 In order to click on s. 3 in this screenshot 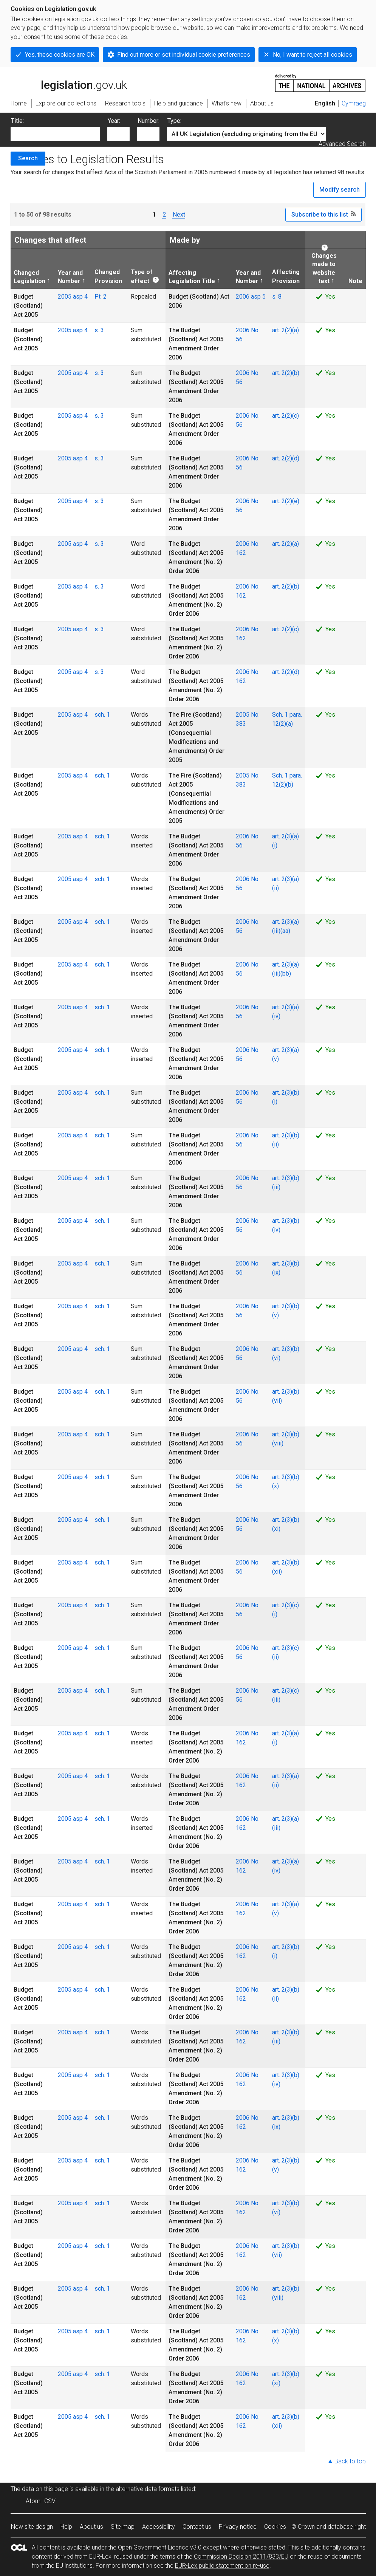, I will do `click(99, 330)`.